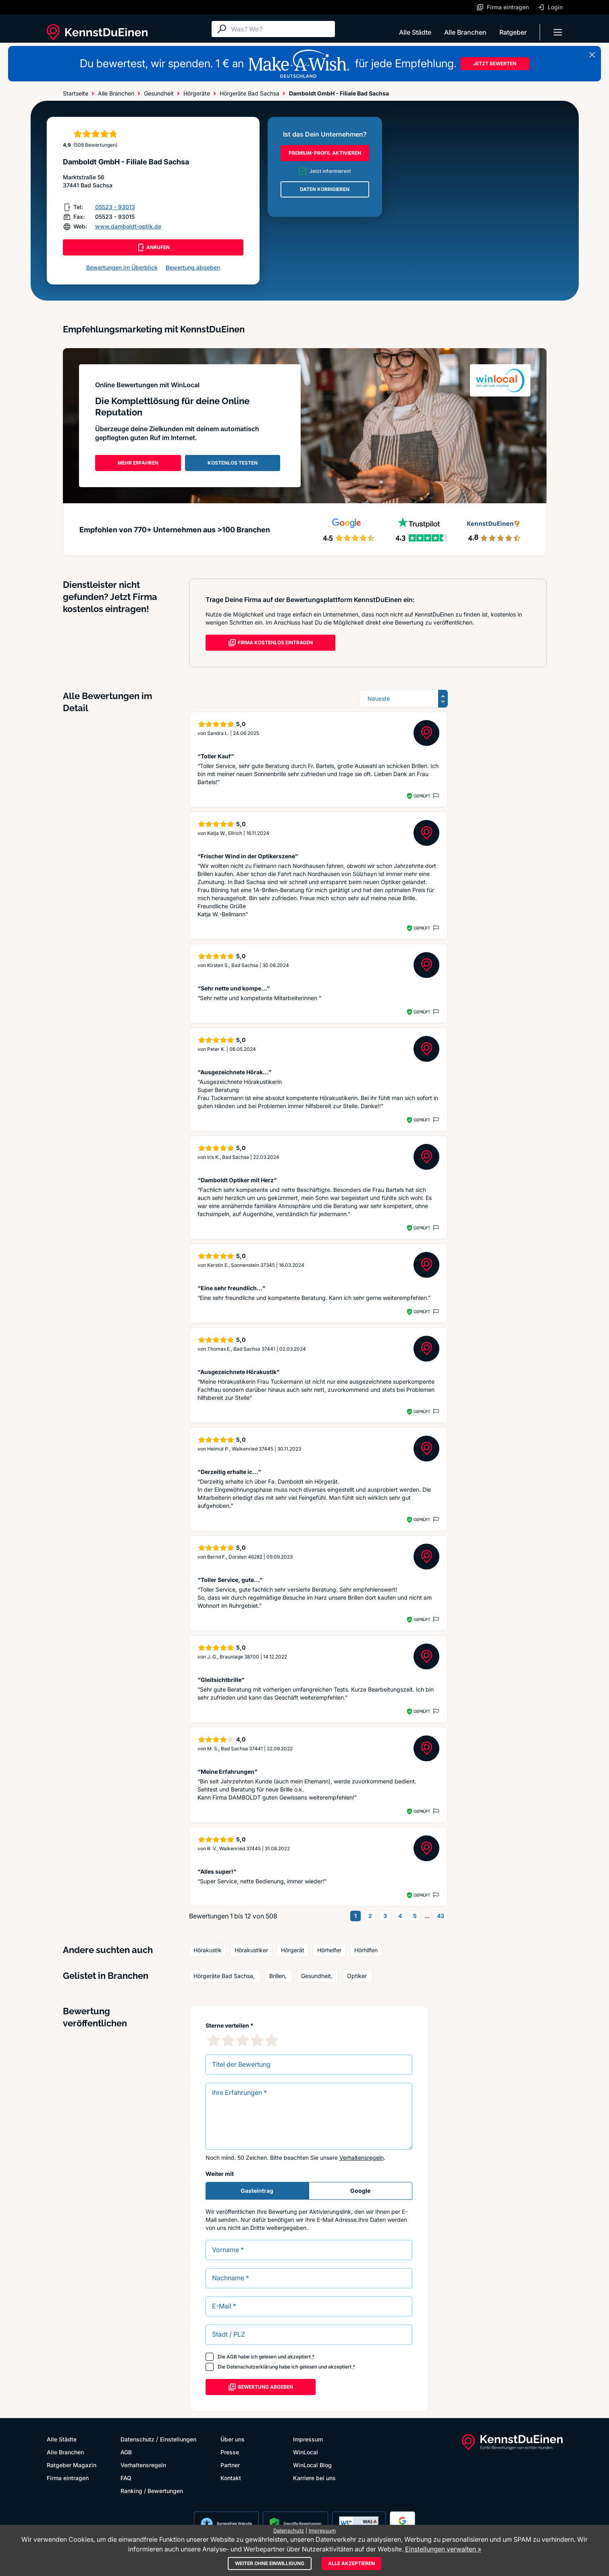 The width and height of the screenshot is (609, 2576). What do you see at coordinates (443, 2549) in the screenshot?
I see `Einstellungen verwalten »` at bounding box center [443, 2549].